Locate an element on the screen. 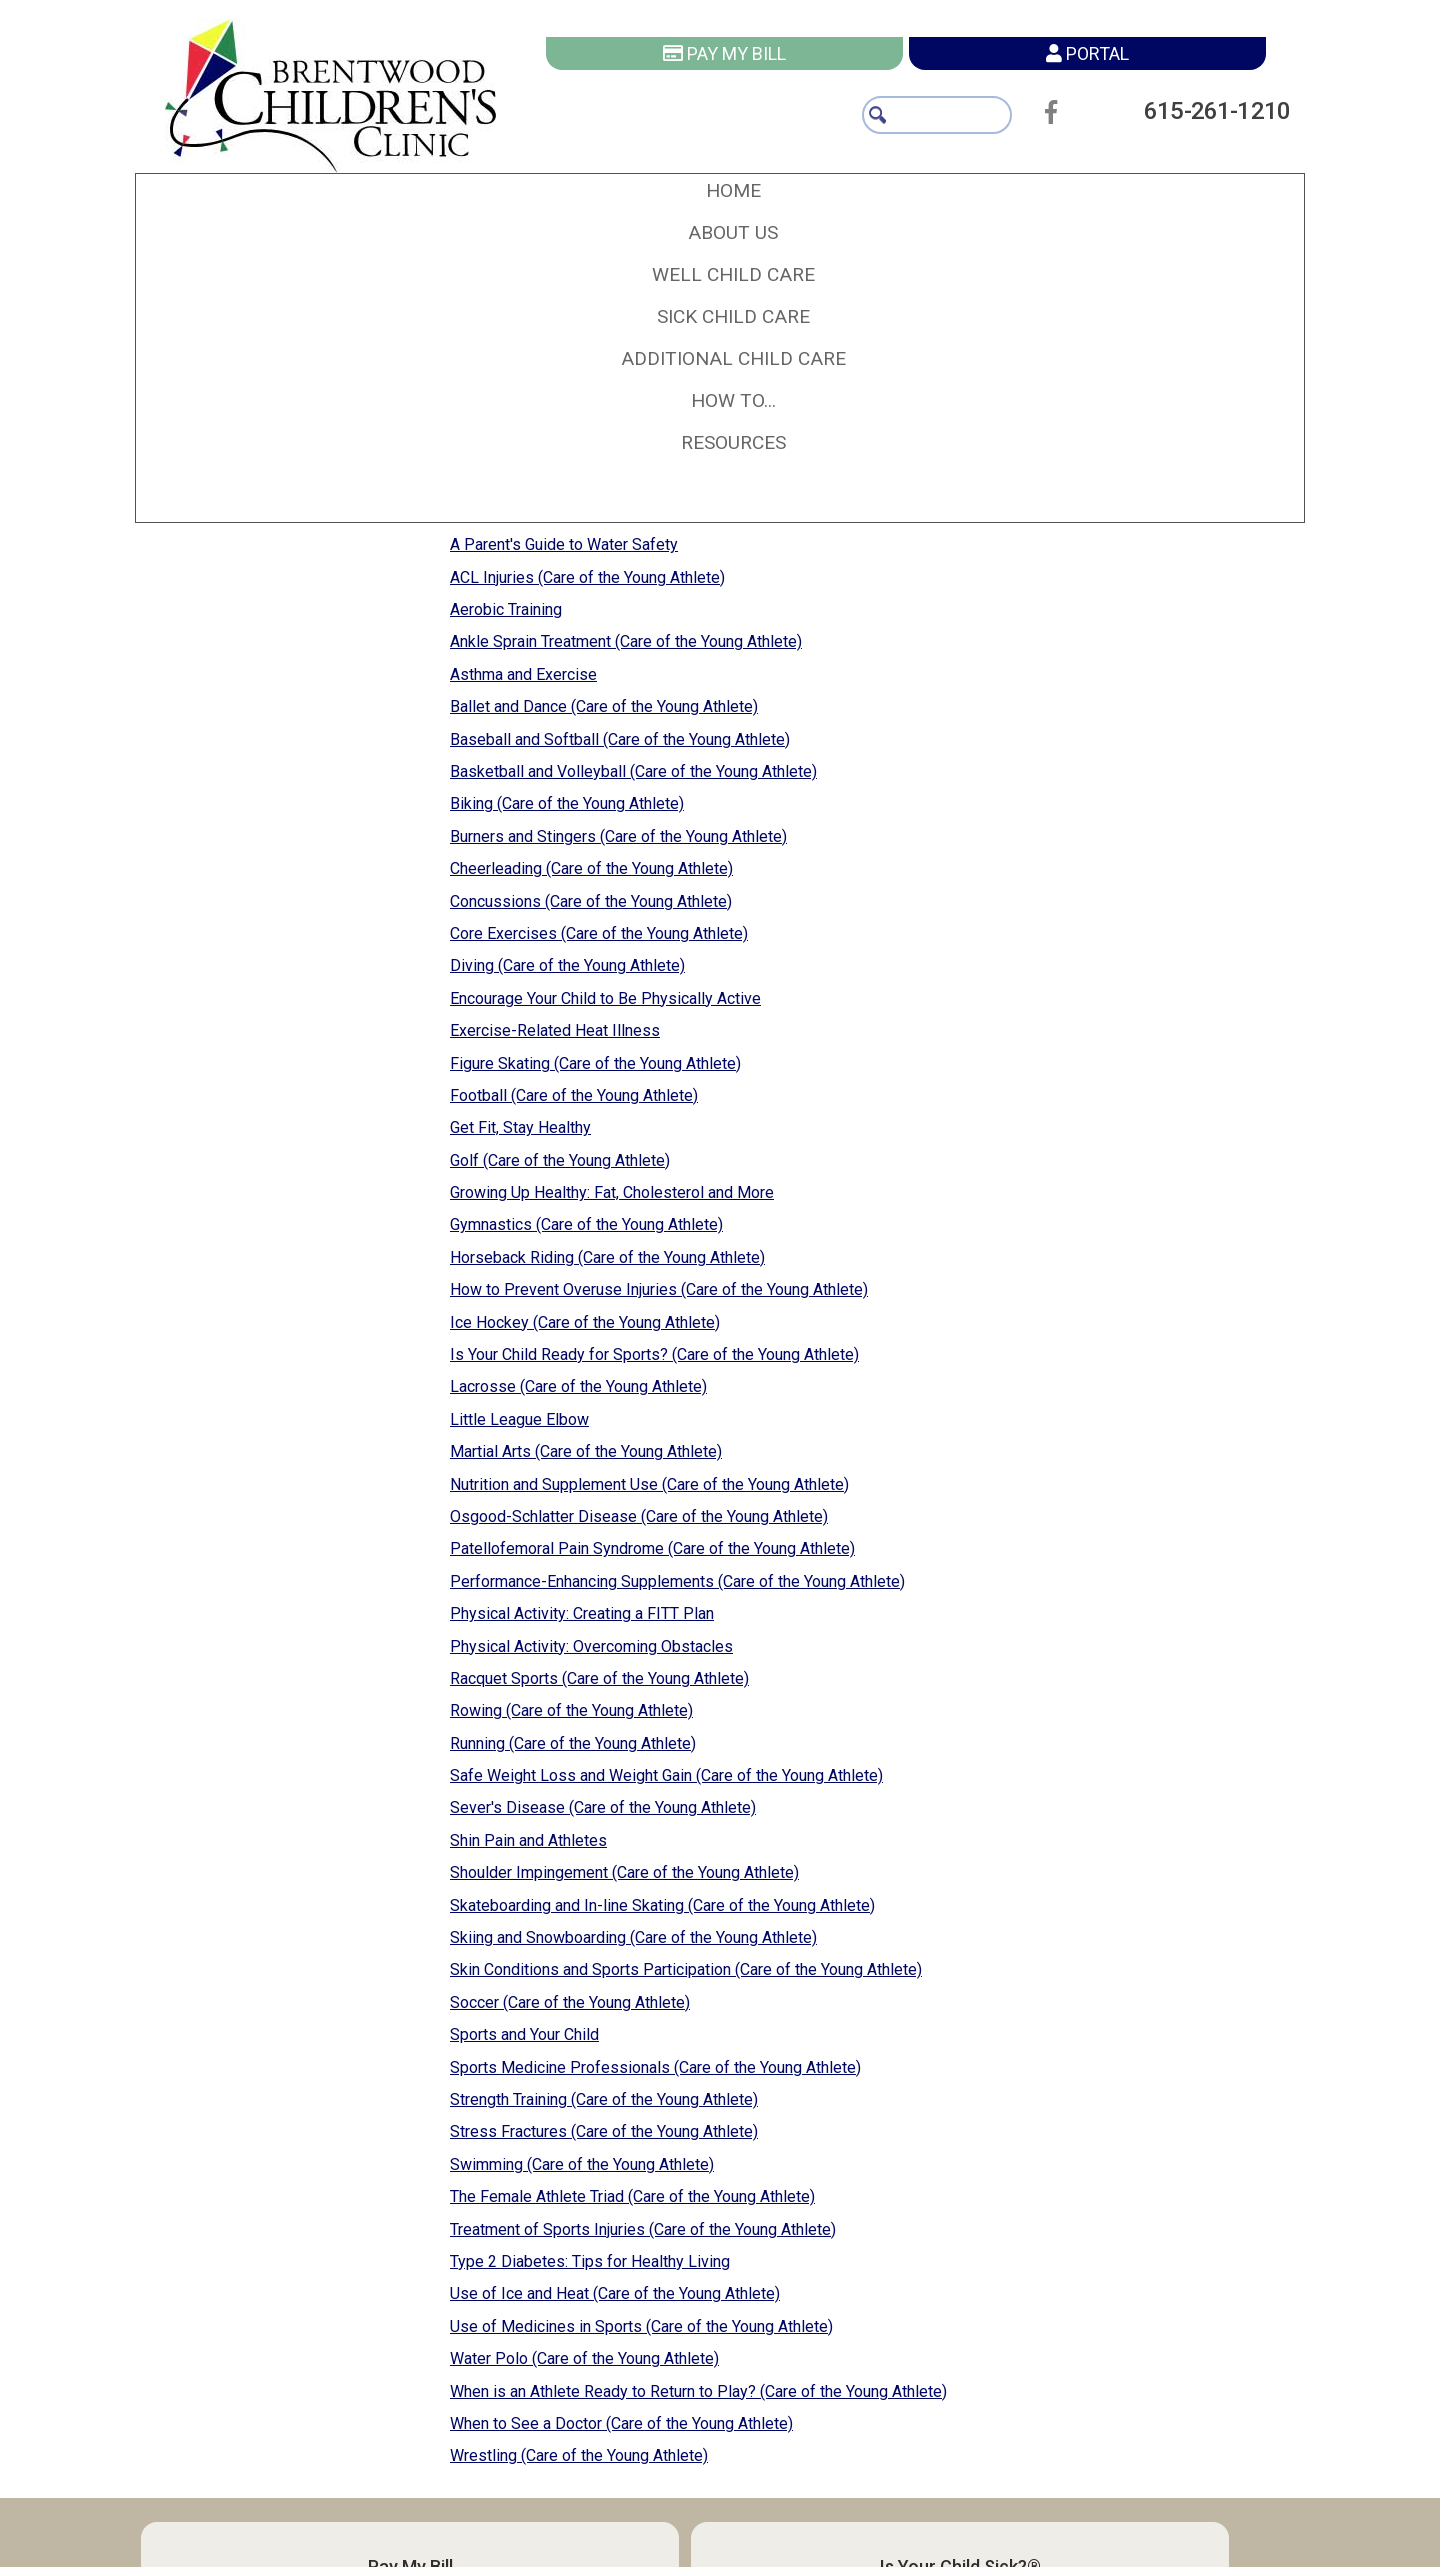 This screenshot has width=1440, height=2567. [button] is located at coordinates (733, 233).